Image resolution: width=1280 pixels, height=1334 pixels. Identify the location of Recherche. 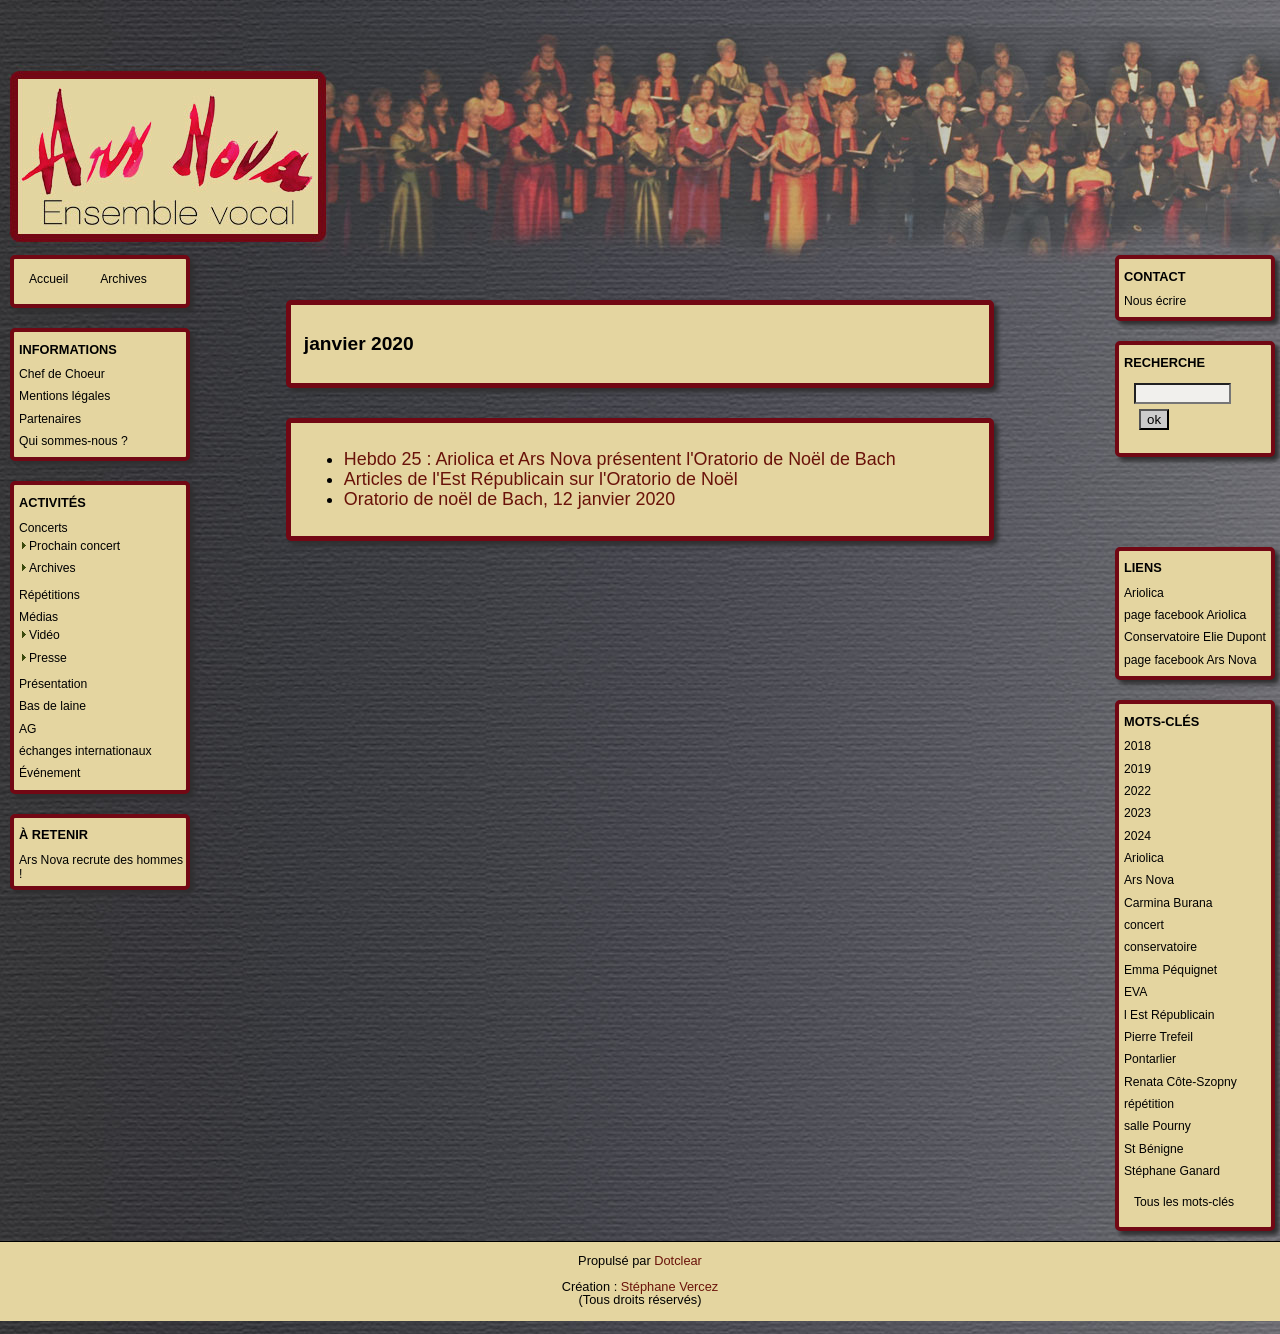
(1164, 362).